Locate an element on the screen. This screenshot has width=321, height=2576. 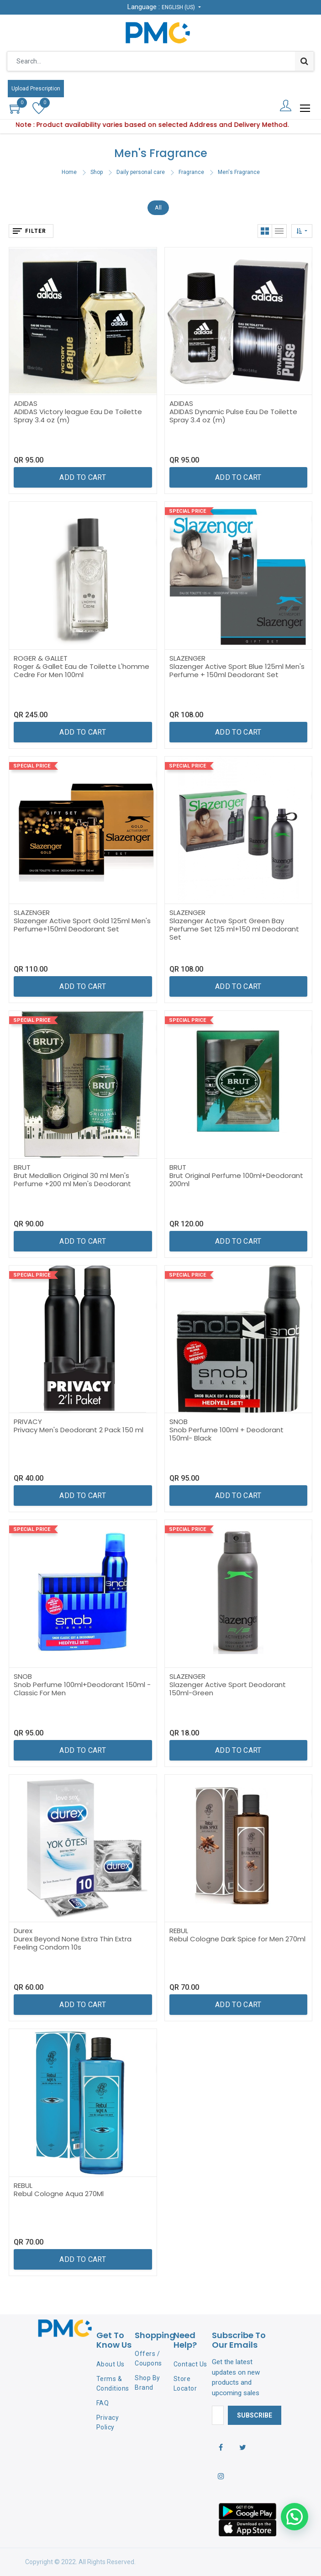
BRUT is located at coordinates (22, 1167).